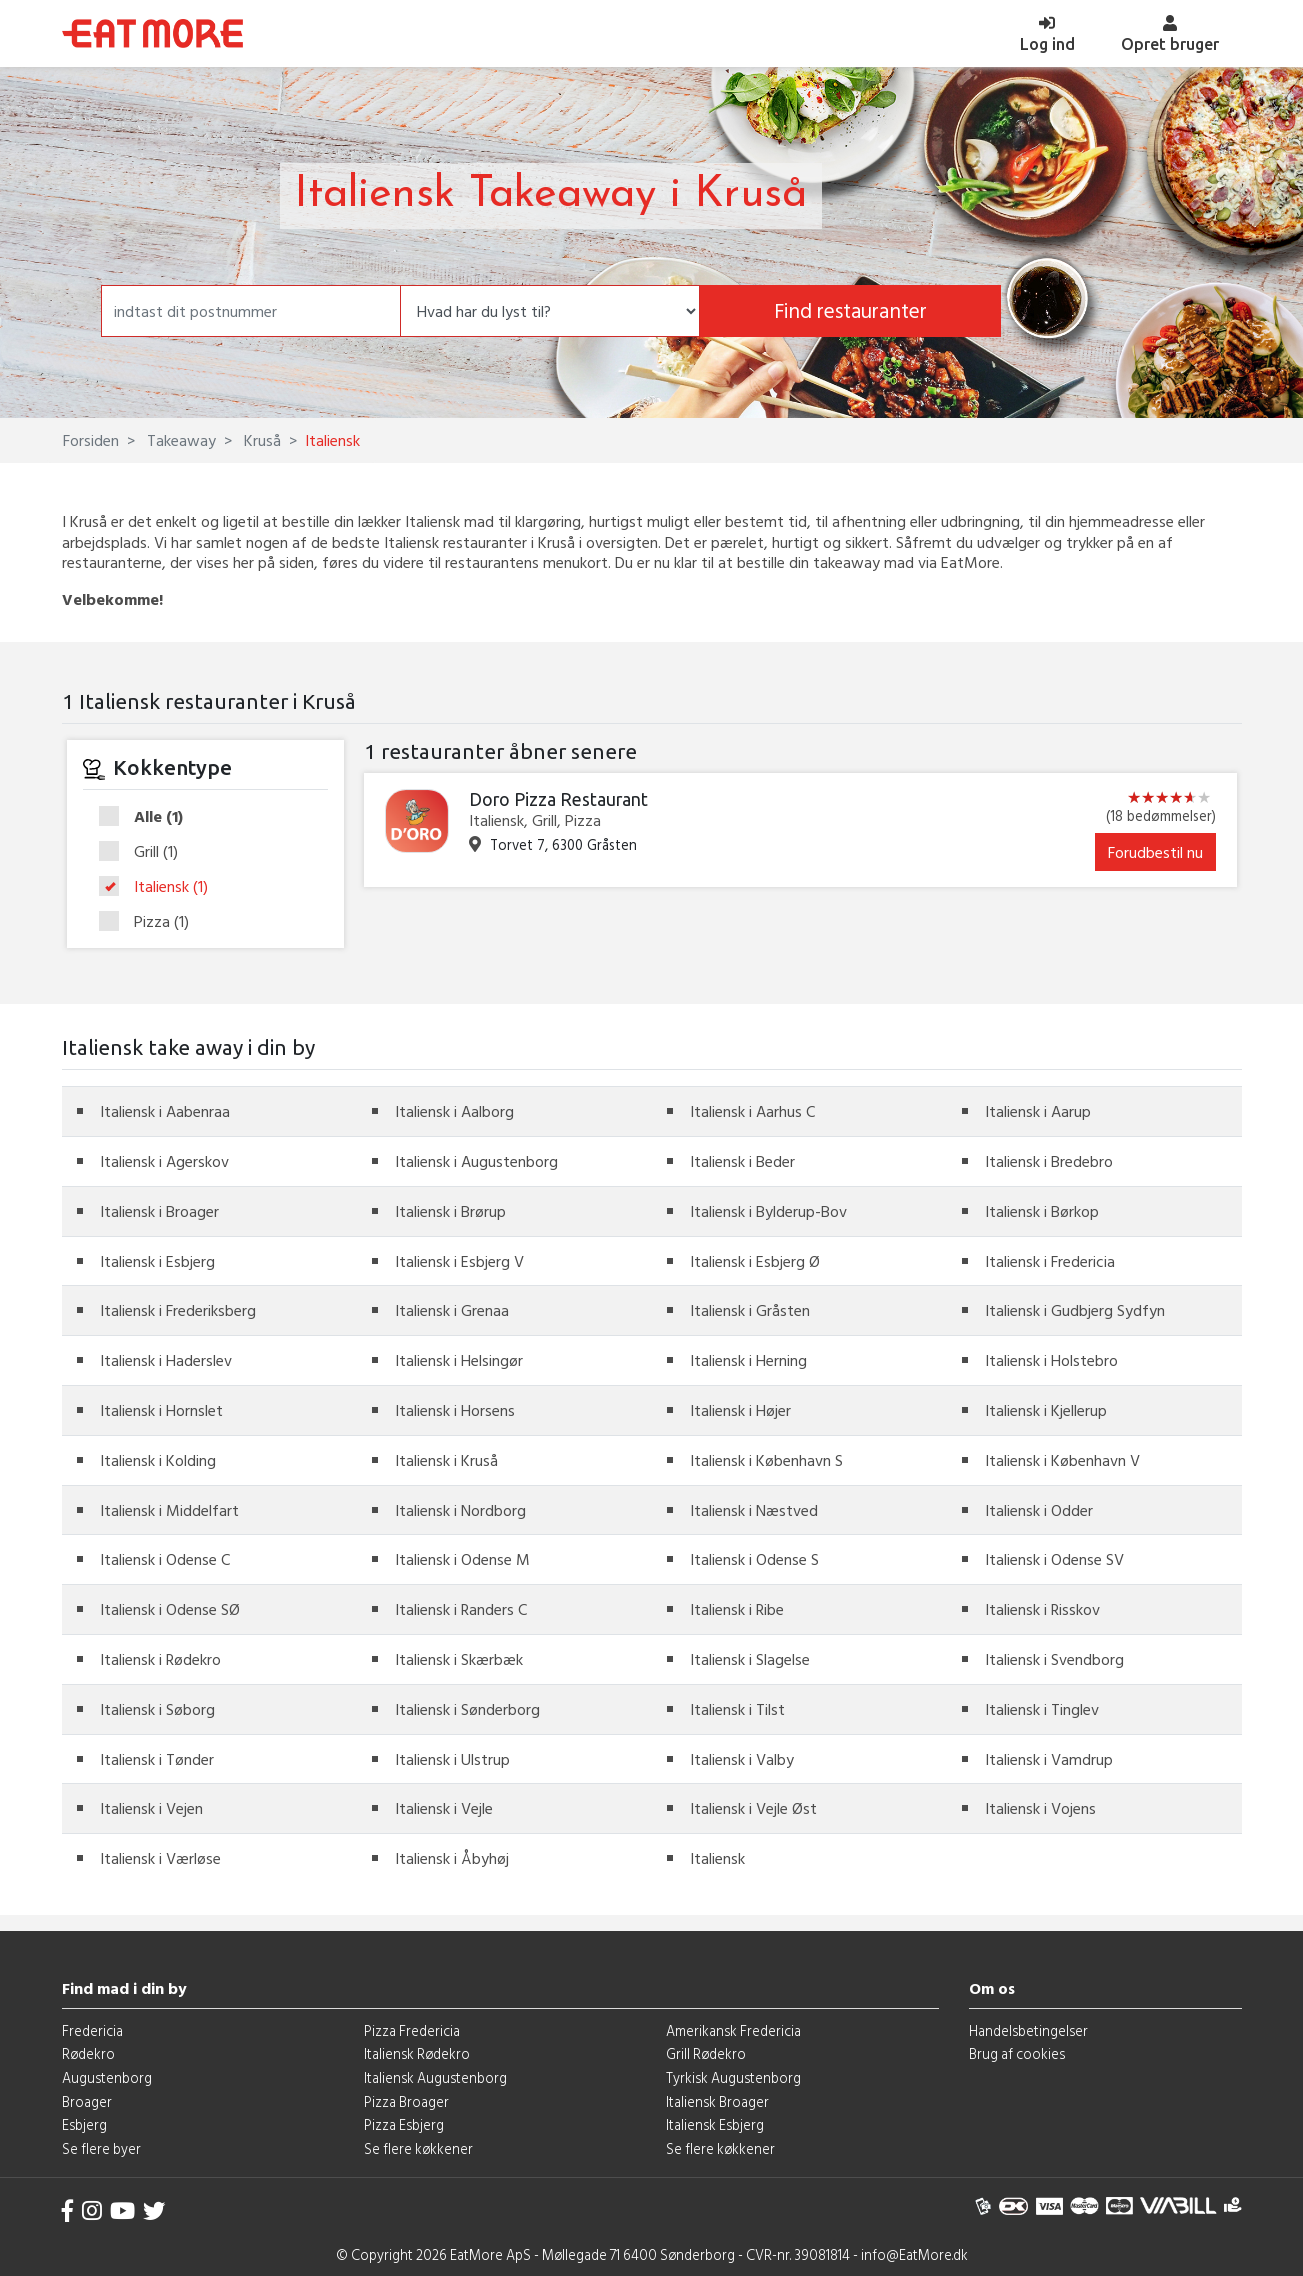 Image resolution: width=1303 pixels, height=2276 pixels. I want to click on Italiensk Rødekro, so click(417, 2053).